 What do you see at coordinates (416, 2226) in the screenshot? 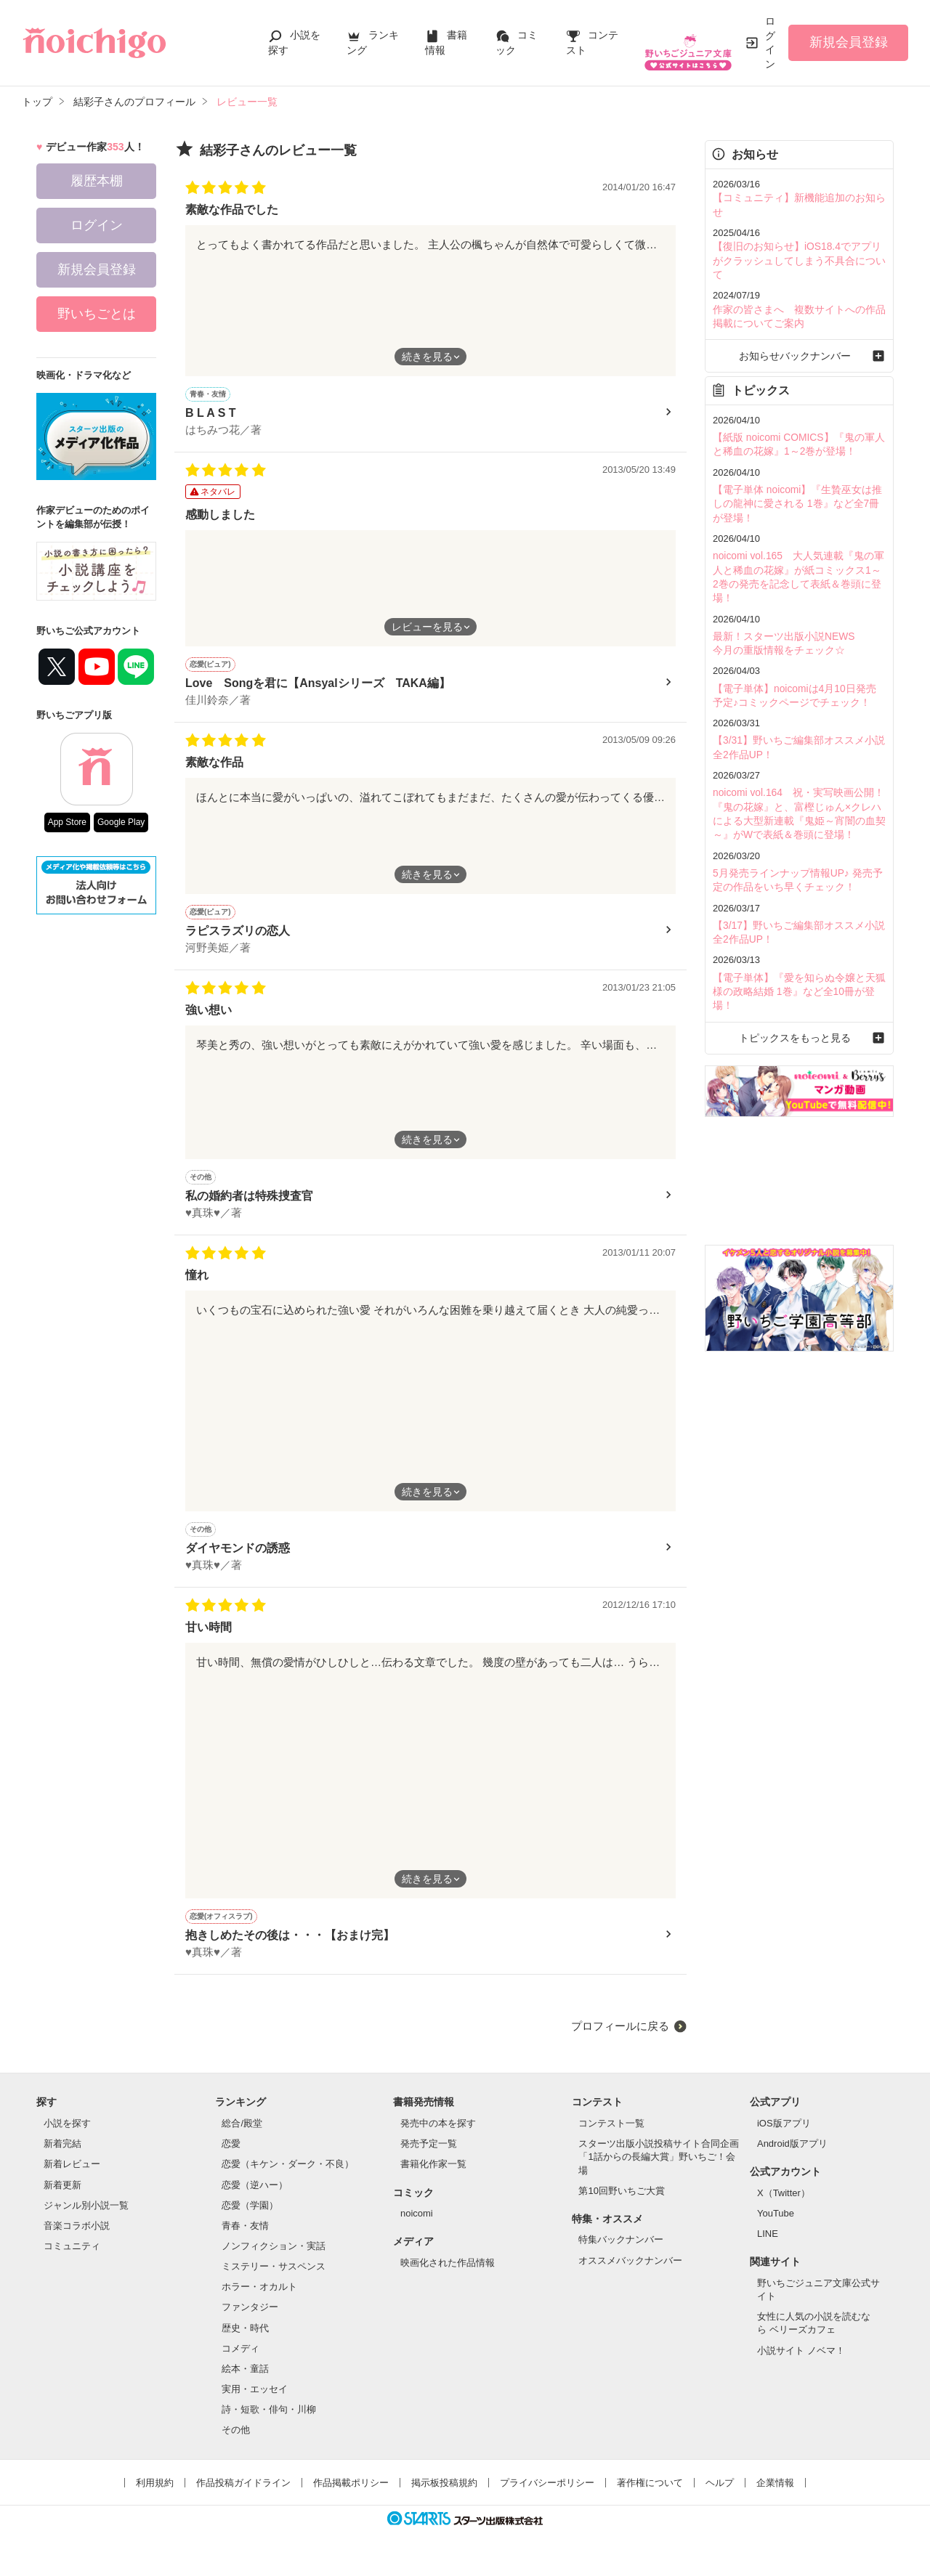
I see `noicomi` at bounding box center [416, 2226].